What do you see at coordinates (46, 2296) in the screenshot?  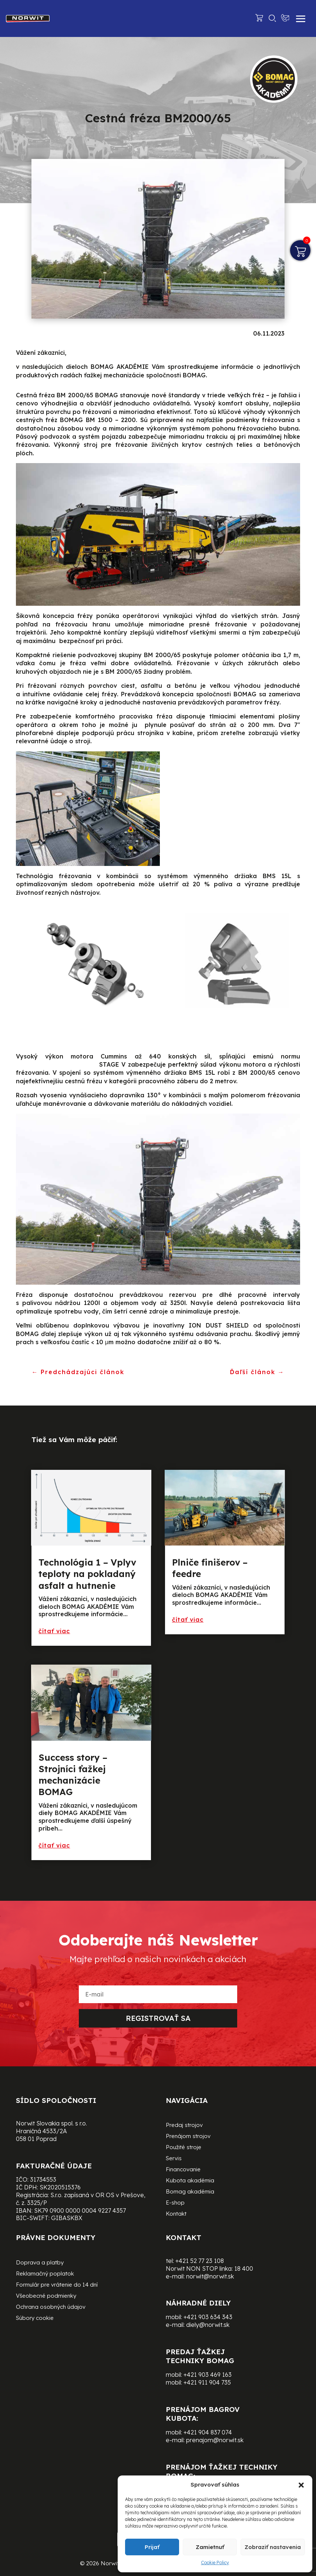 I see `Všeobecné podmienky` at bounding box center [46, 2296].